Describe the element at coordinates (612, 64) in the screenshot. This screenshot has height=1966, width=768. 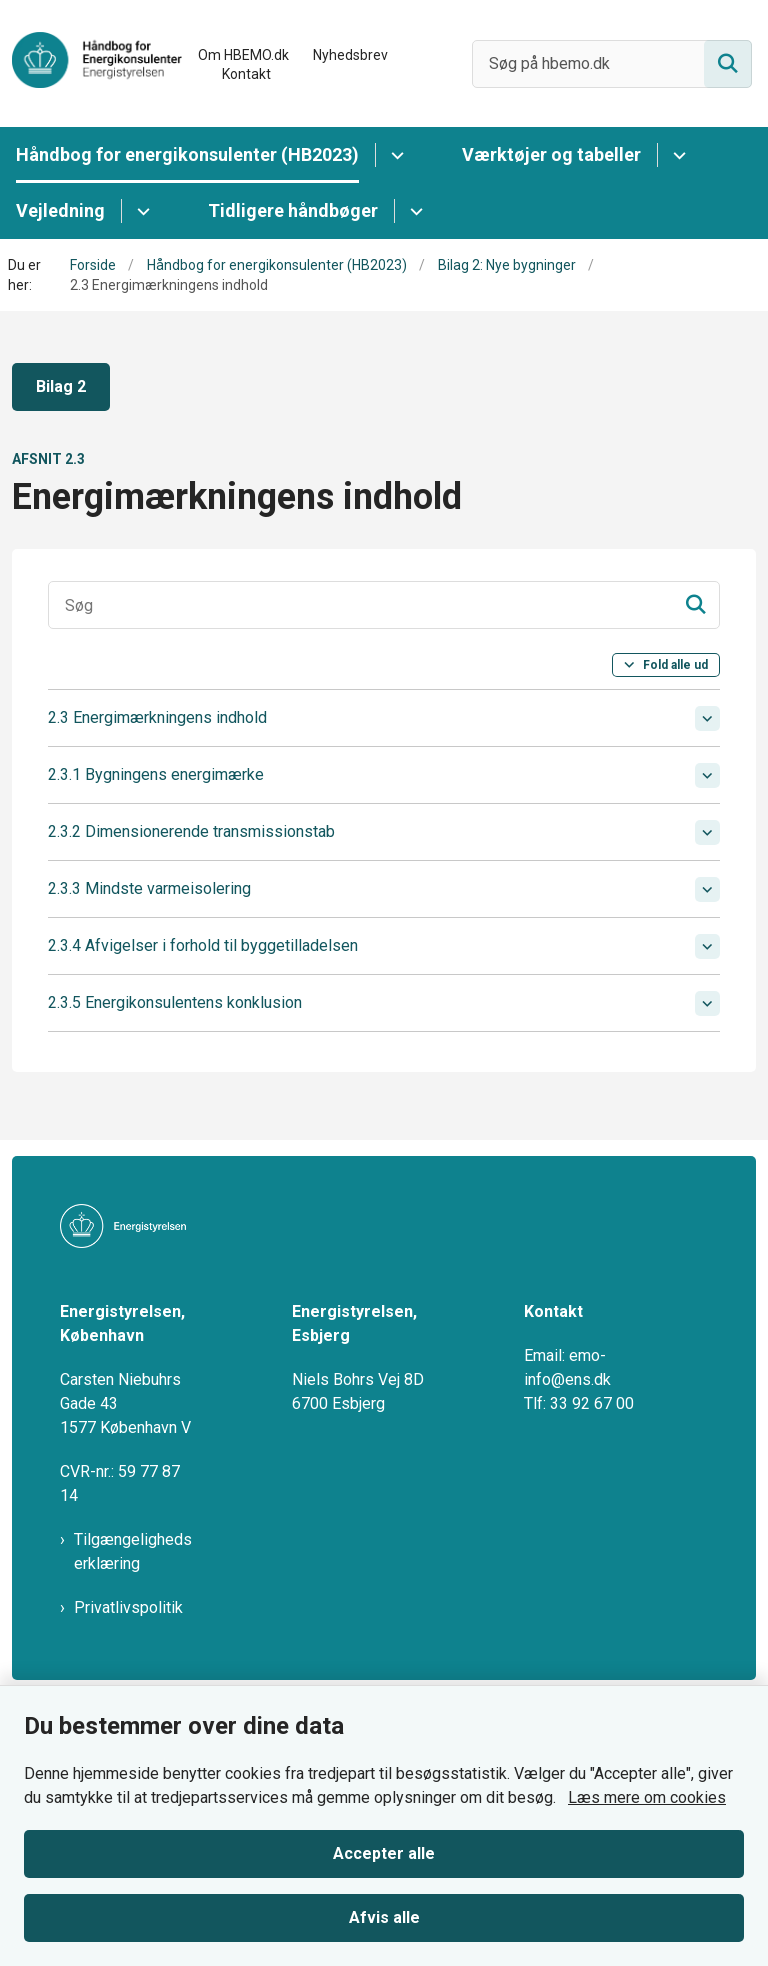
I see `[Søg på hbemo.dk]` at that location.